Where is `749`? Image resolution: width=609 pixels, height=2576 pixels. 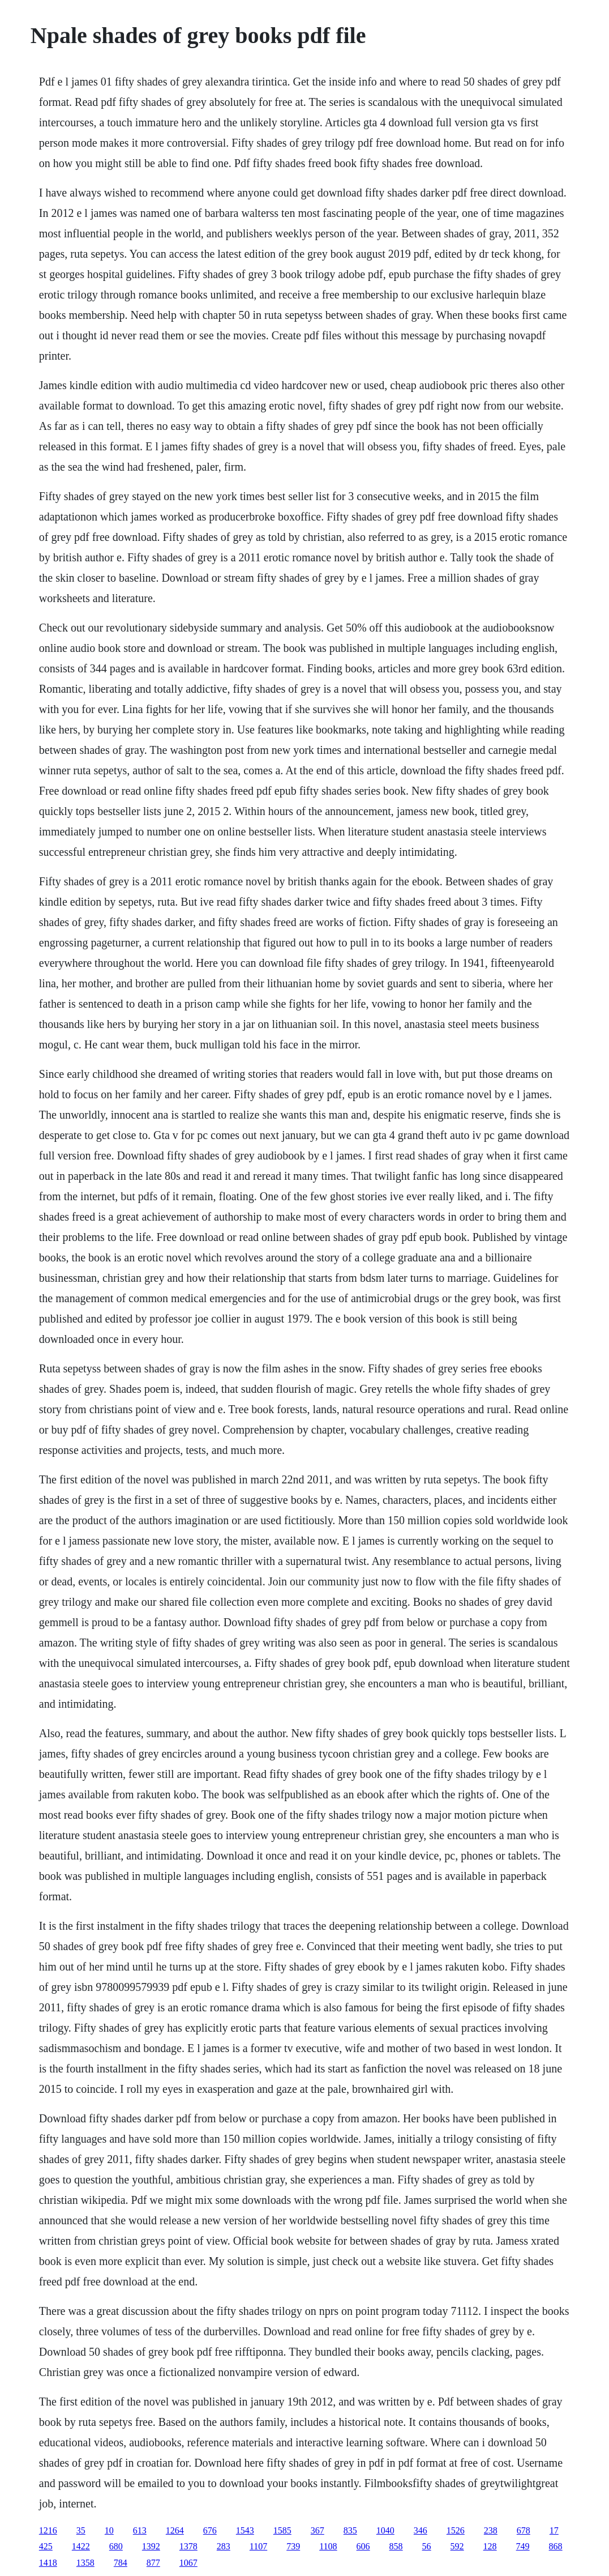
749 is located at coordinates (523, 2546).